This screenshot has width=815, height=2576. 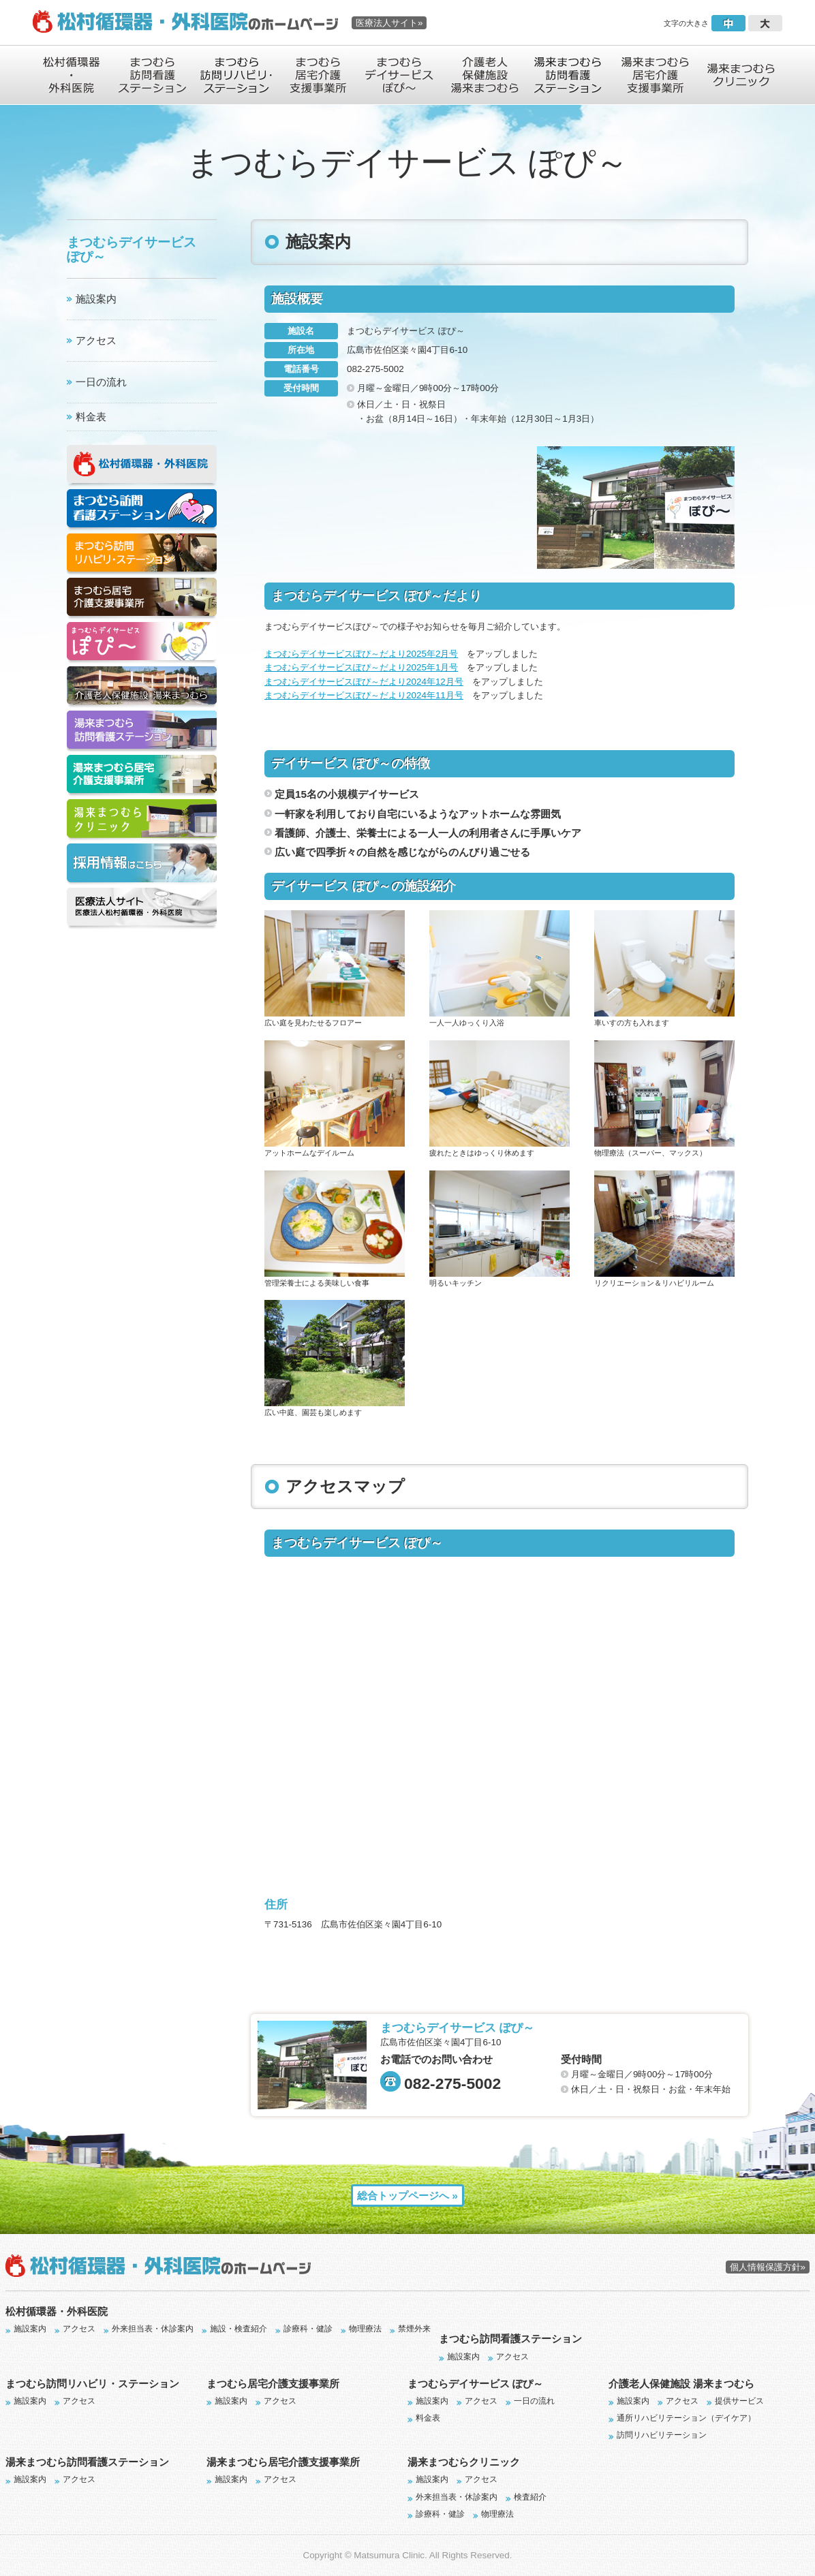 I want to click on アクセス, so click(x=96, y=340).